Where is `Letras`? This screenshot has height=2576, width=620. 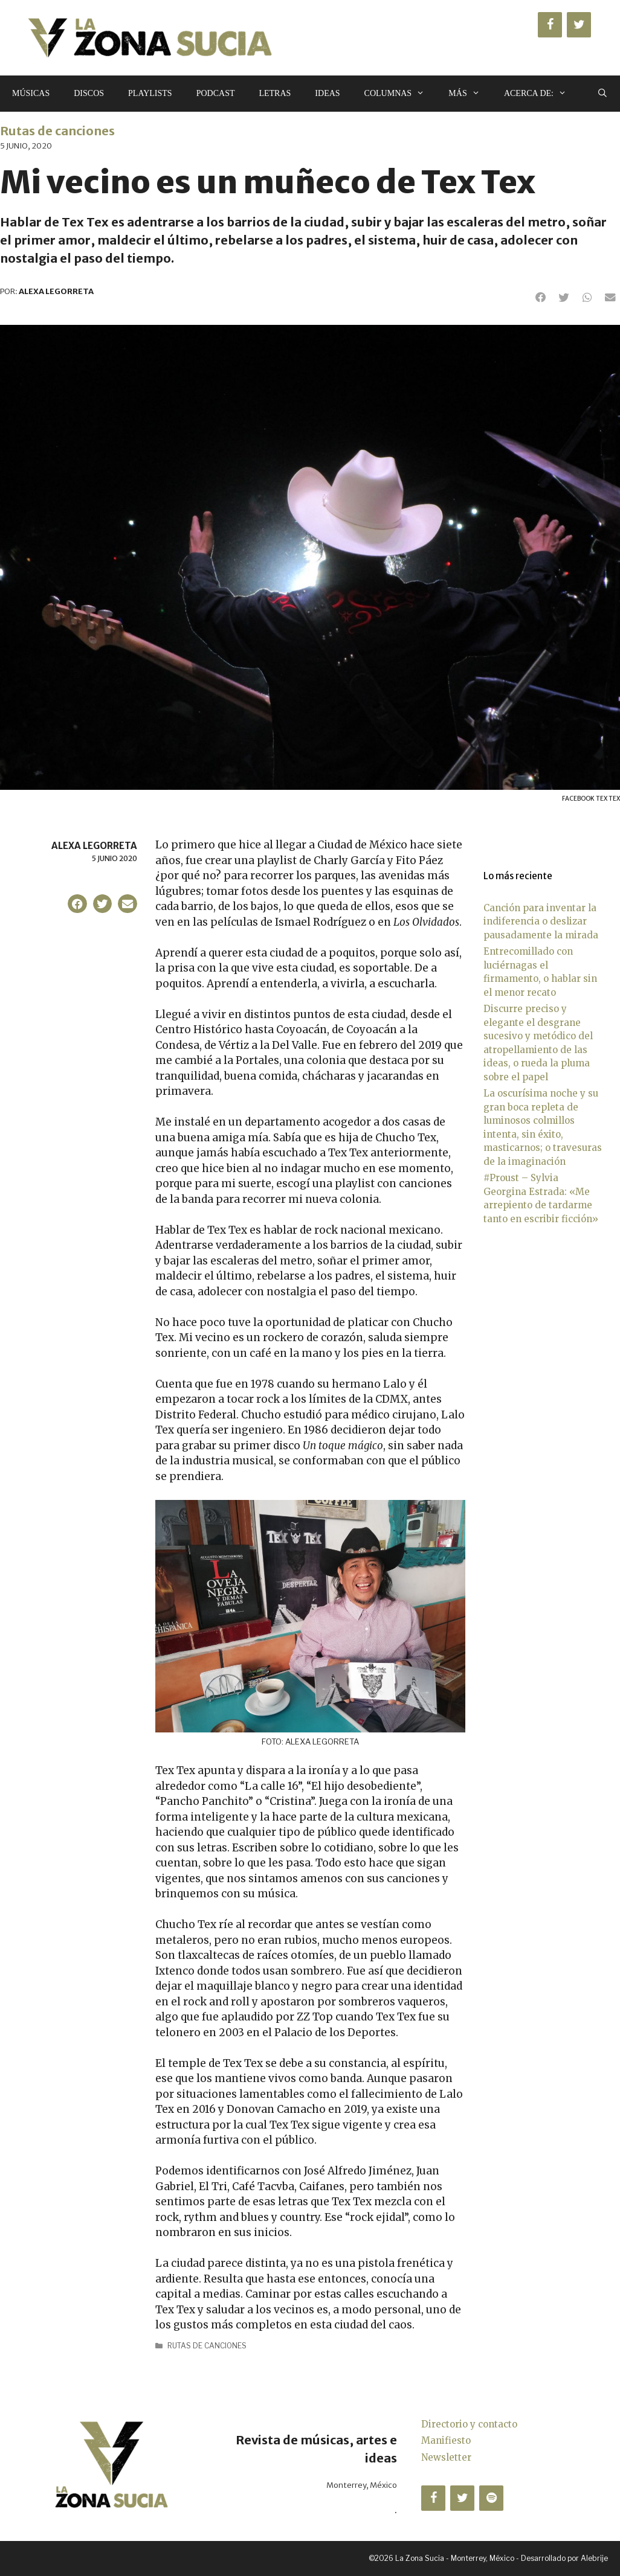 Letras is located at coordinates (275, 93).